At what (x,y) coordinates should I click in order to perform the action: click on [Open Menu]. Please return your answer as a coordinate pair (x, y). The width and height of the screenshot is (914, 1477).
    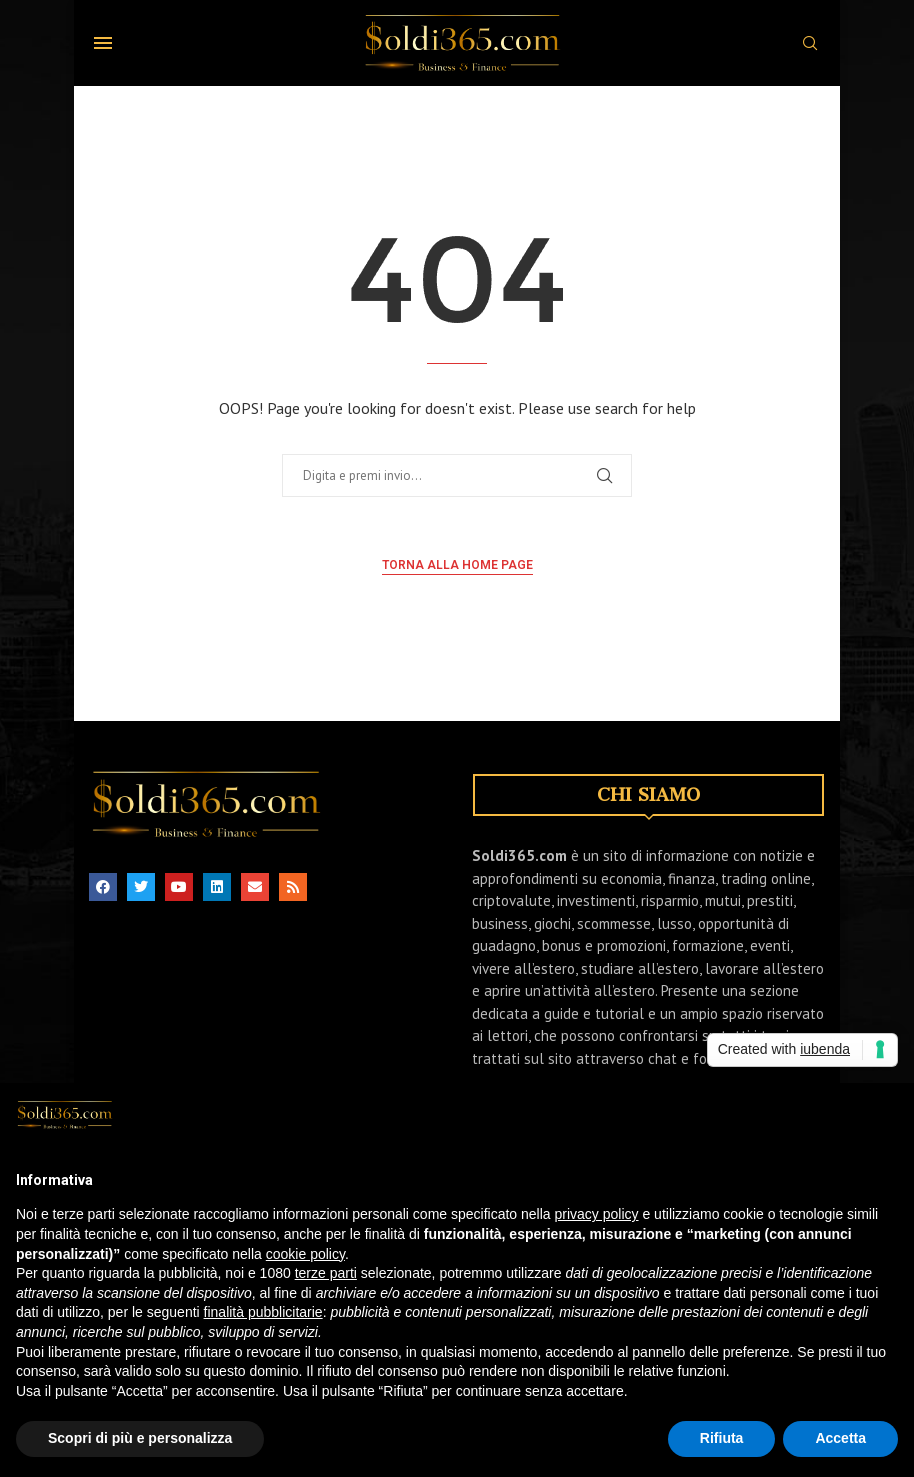
    Looking at the image, I should click on (103, 43).